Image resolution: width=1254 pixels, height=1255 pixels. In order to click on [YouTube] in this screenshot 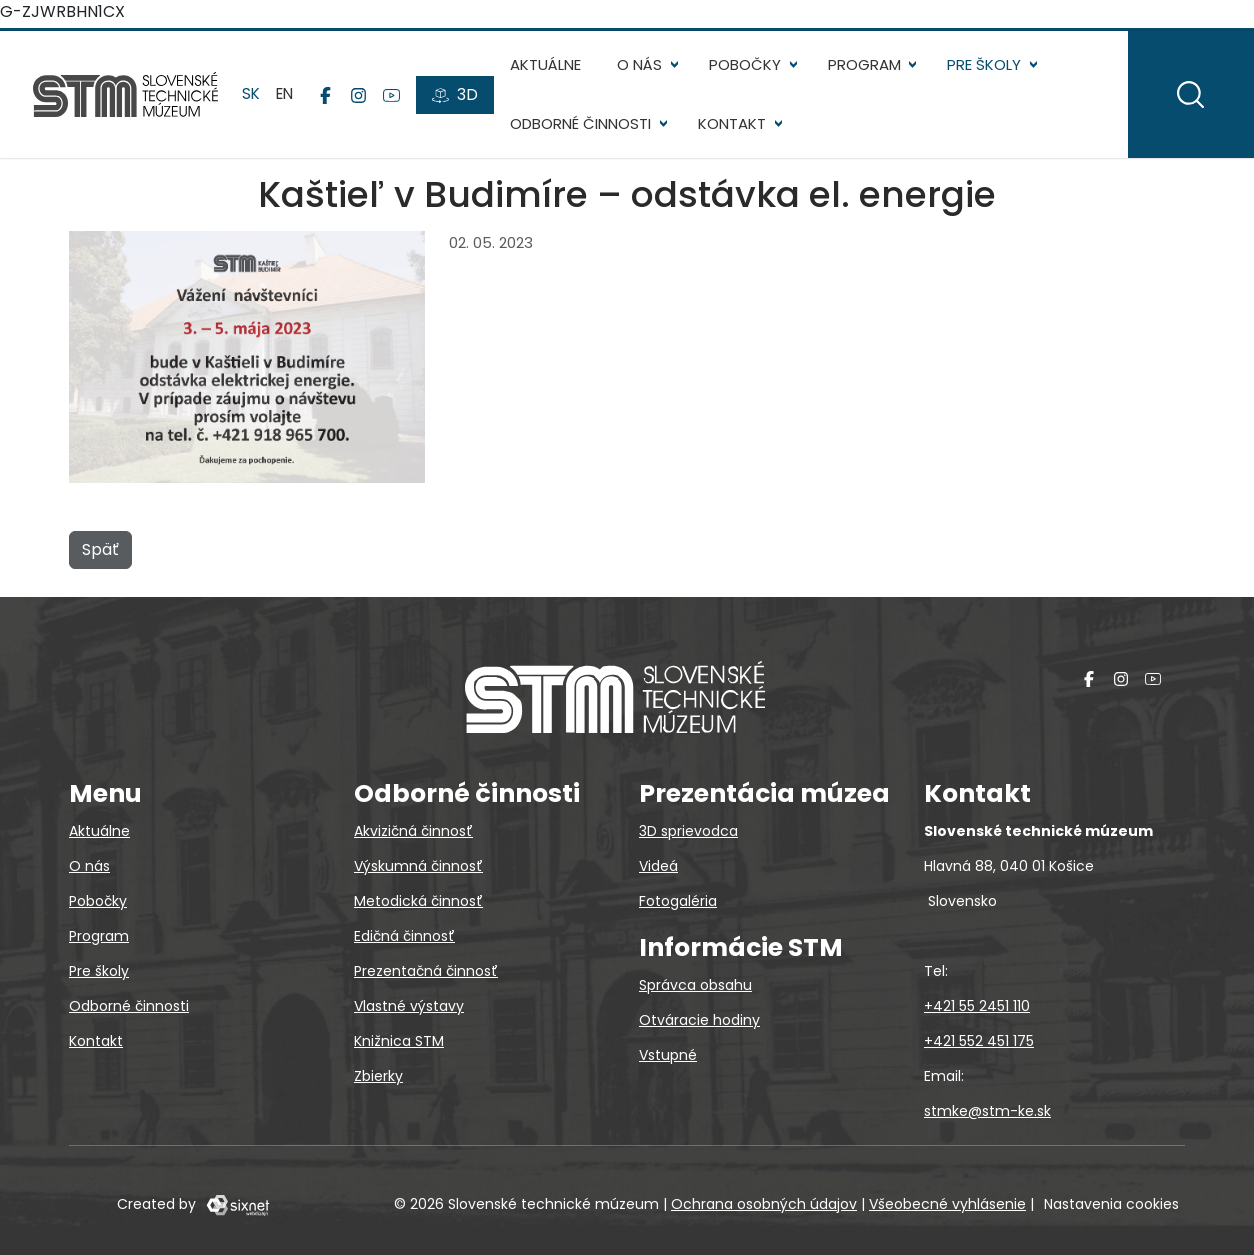, I will do `click(394, 95)`.